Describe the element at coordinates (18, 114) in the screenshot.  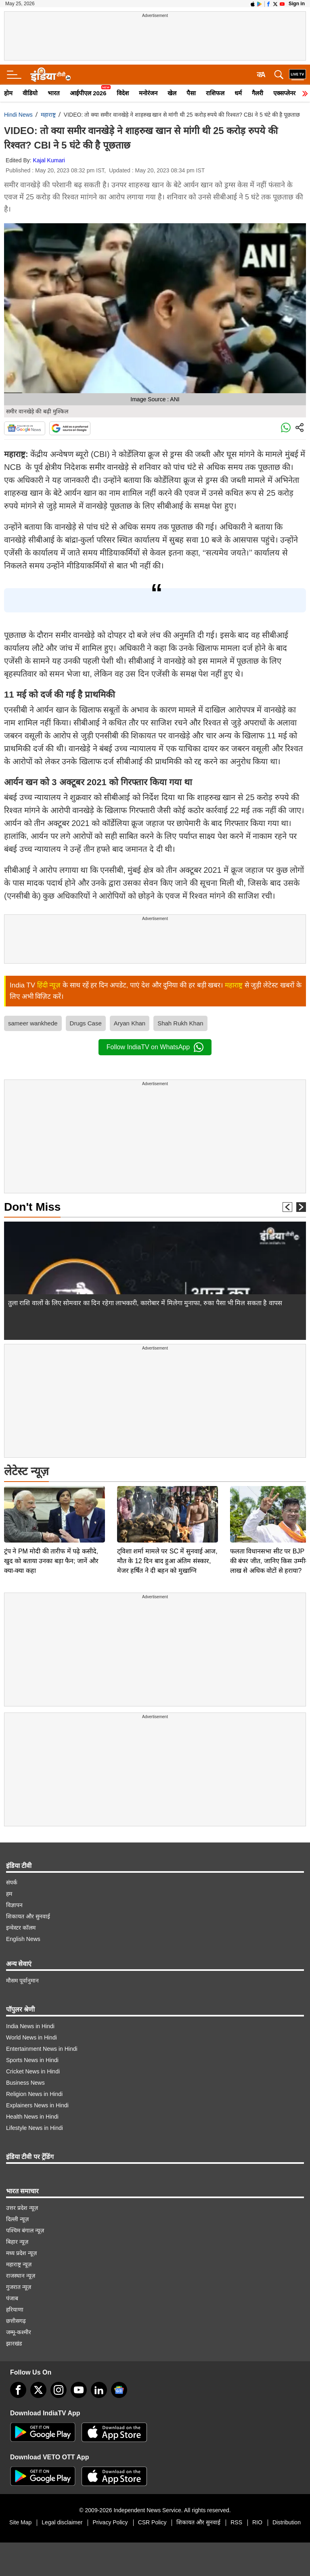
I see `Hindi News` at that location.